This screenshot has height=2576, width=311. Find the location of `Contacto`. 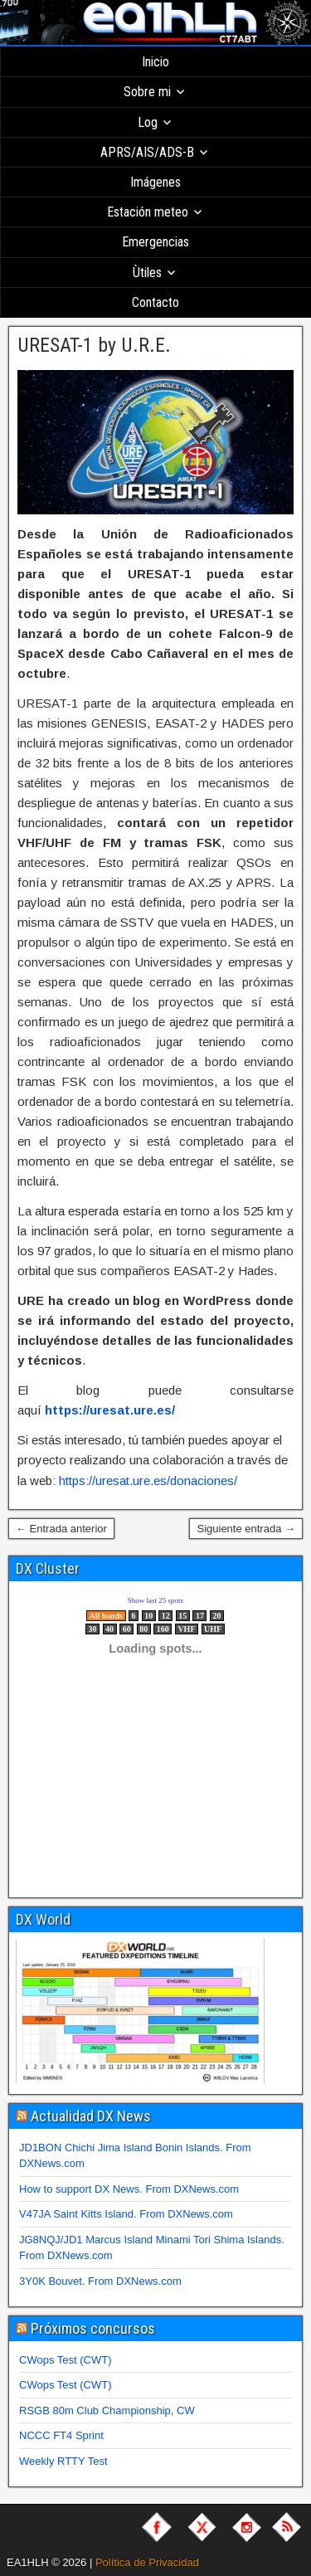

Contacto is located at coordinates (155, 302).